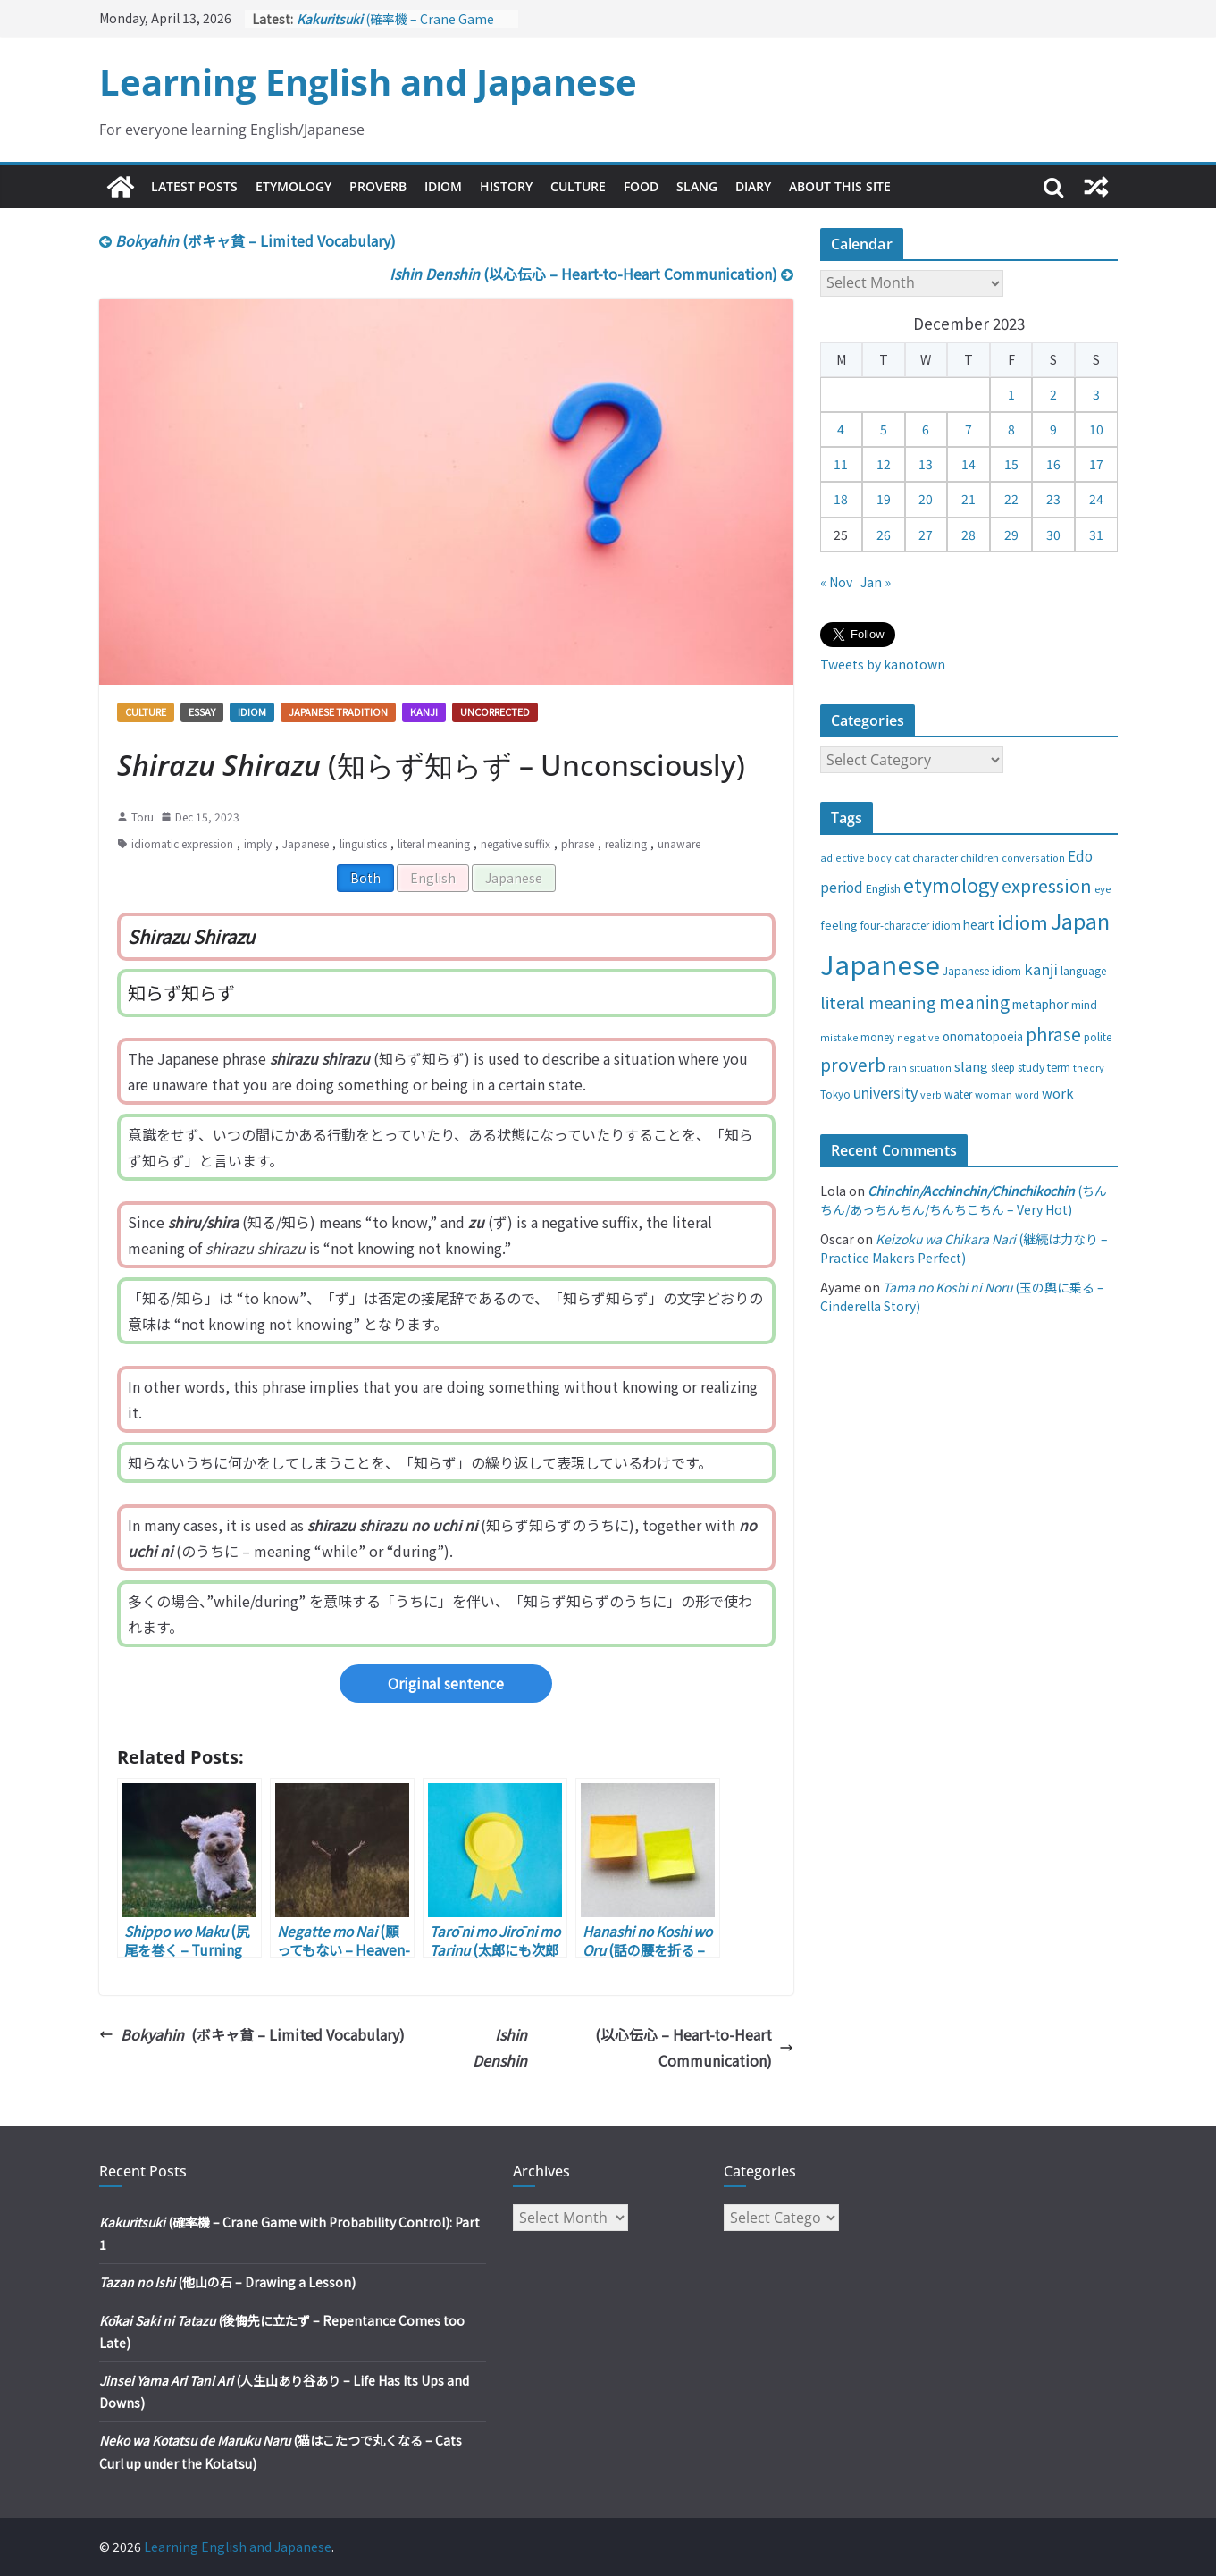  Describe the element at coordinates (1053, 429) in the screenshot. I see `9 [Posts published on December 9, 2023]` at that location.